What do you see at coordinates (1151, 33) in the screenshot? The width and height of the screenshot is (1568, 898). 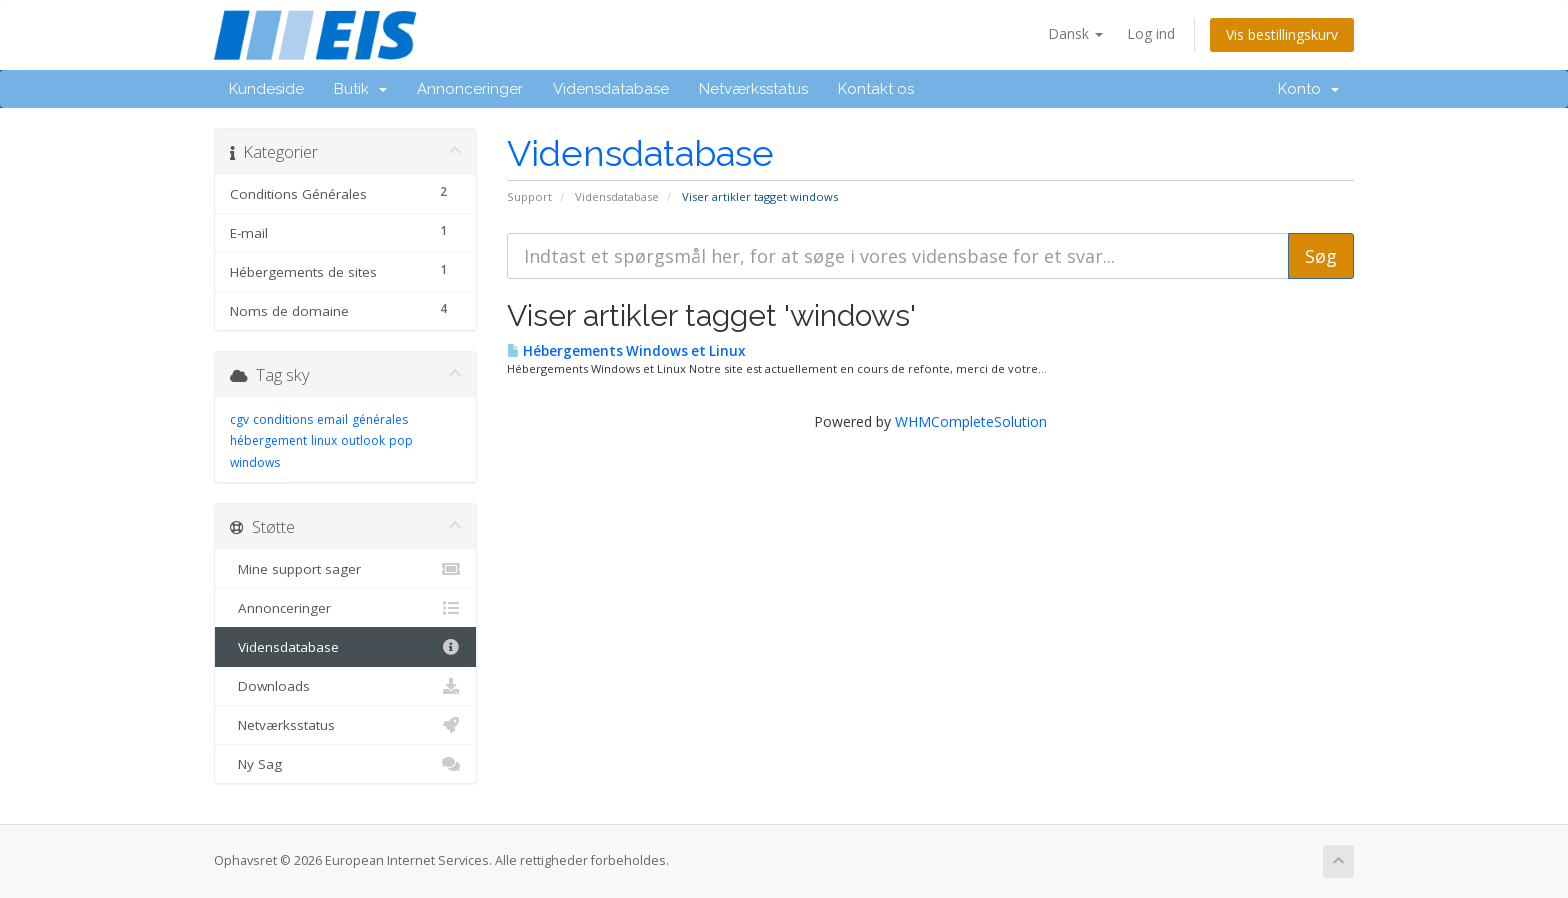 I see `Log ind` at bounding box center [1151, 33].